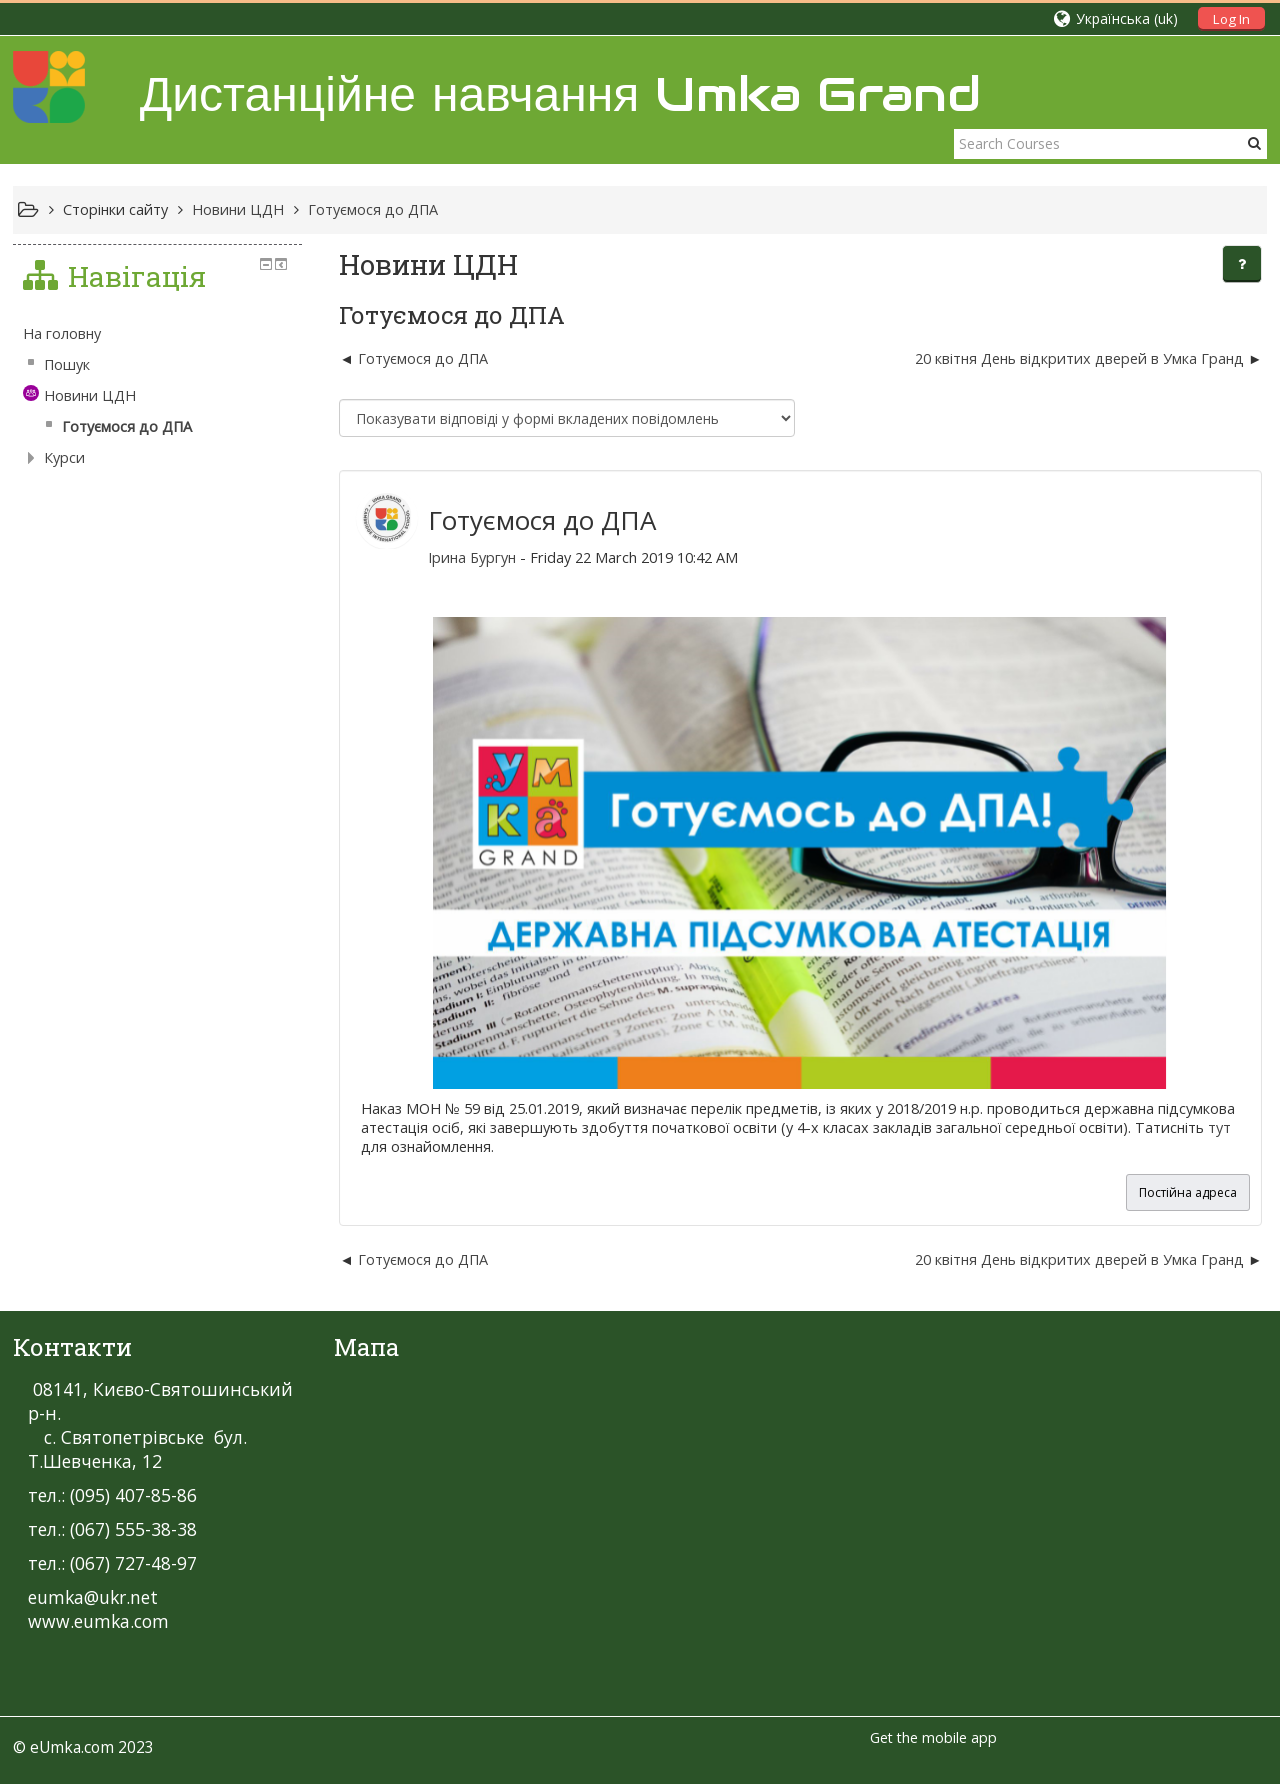 The image size is (1280, 1784). What do you see at coordinates (62, 333) in the screenshot?
I see `На головну` at bounding box center [62, 333].